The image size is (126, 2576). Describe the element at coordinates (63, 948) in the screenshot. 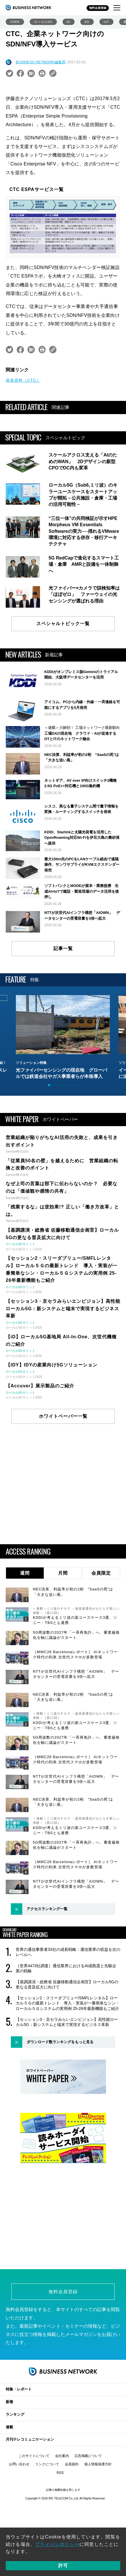

I see `記事一覧` at that location.